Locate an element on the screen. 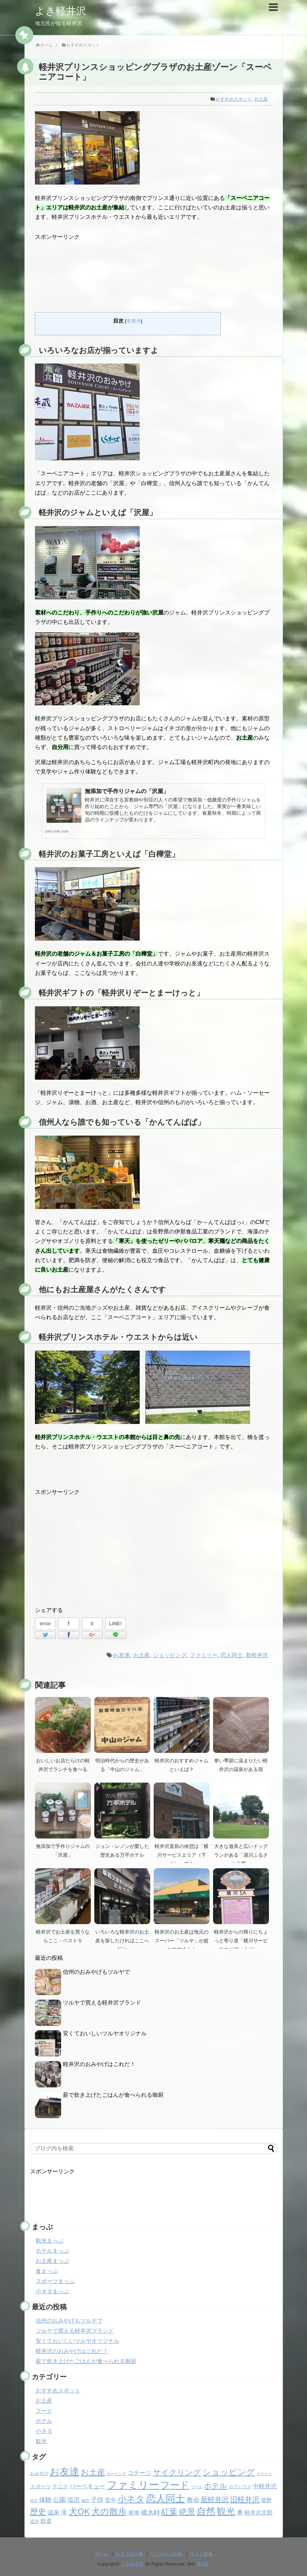 The width and height of the screenshot is (307, 2576). ツルヤで買える軽井沢ブランド is located at coordinates (102, 2003).